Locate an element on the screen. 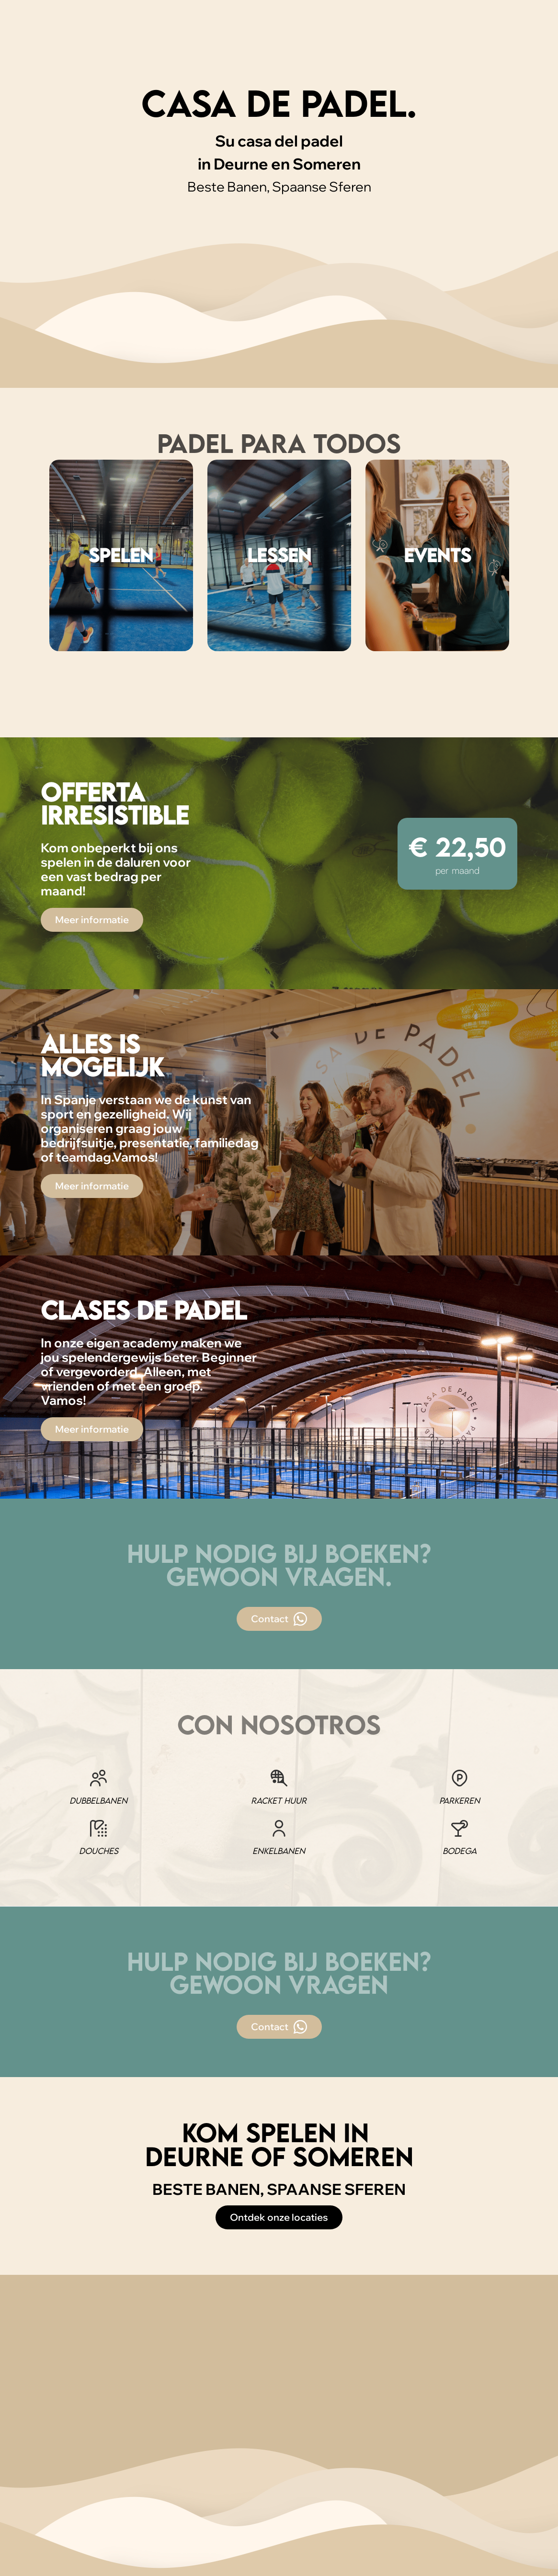  Jouw eigen event is located at coordinates (420, 38).